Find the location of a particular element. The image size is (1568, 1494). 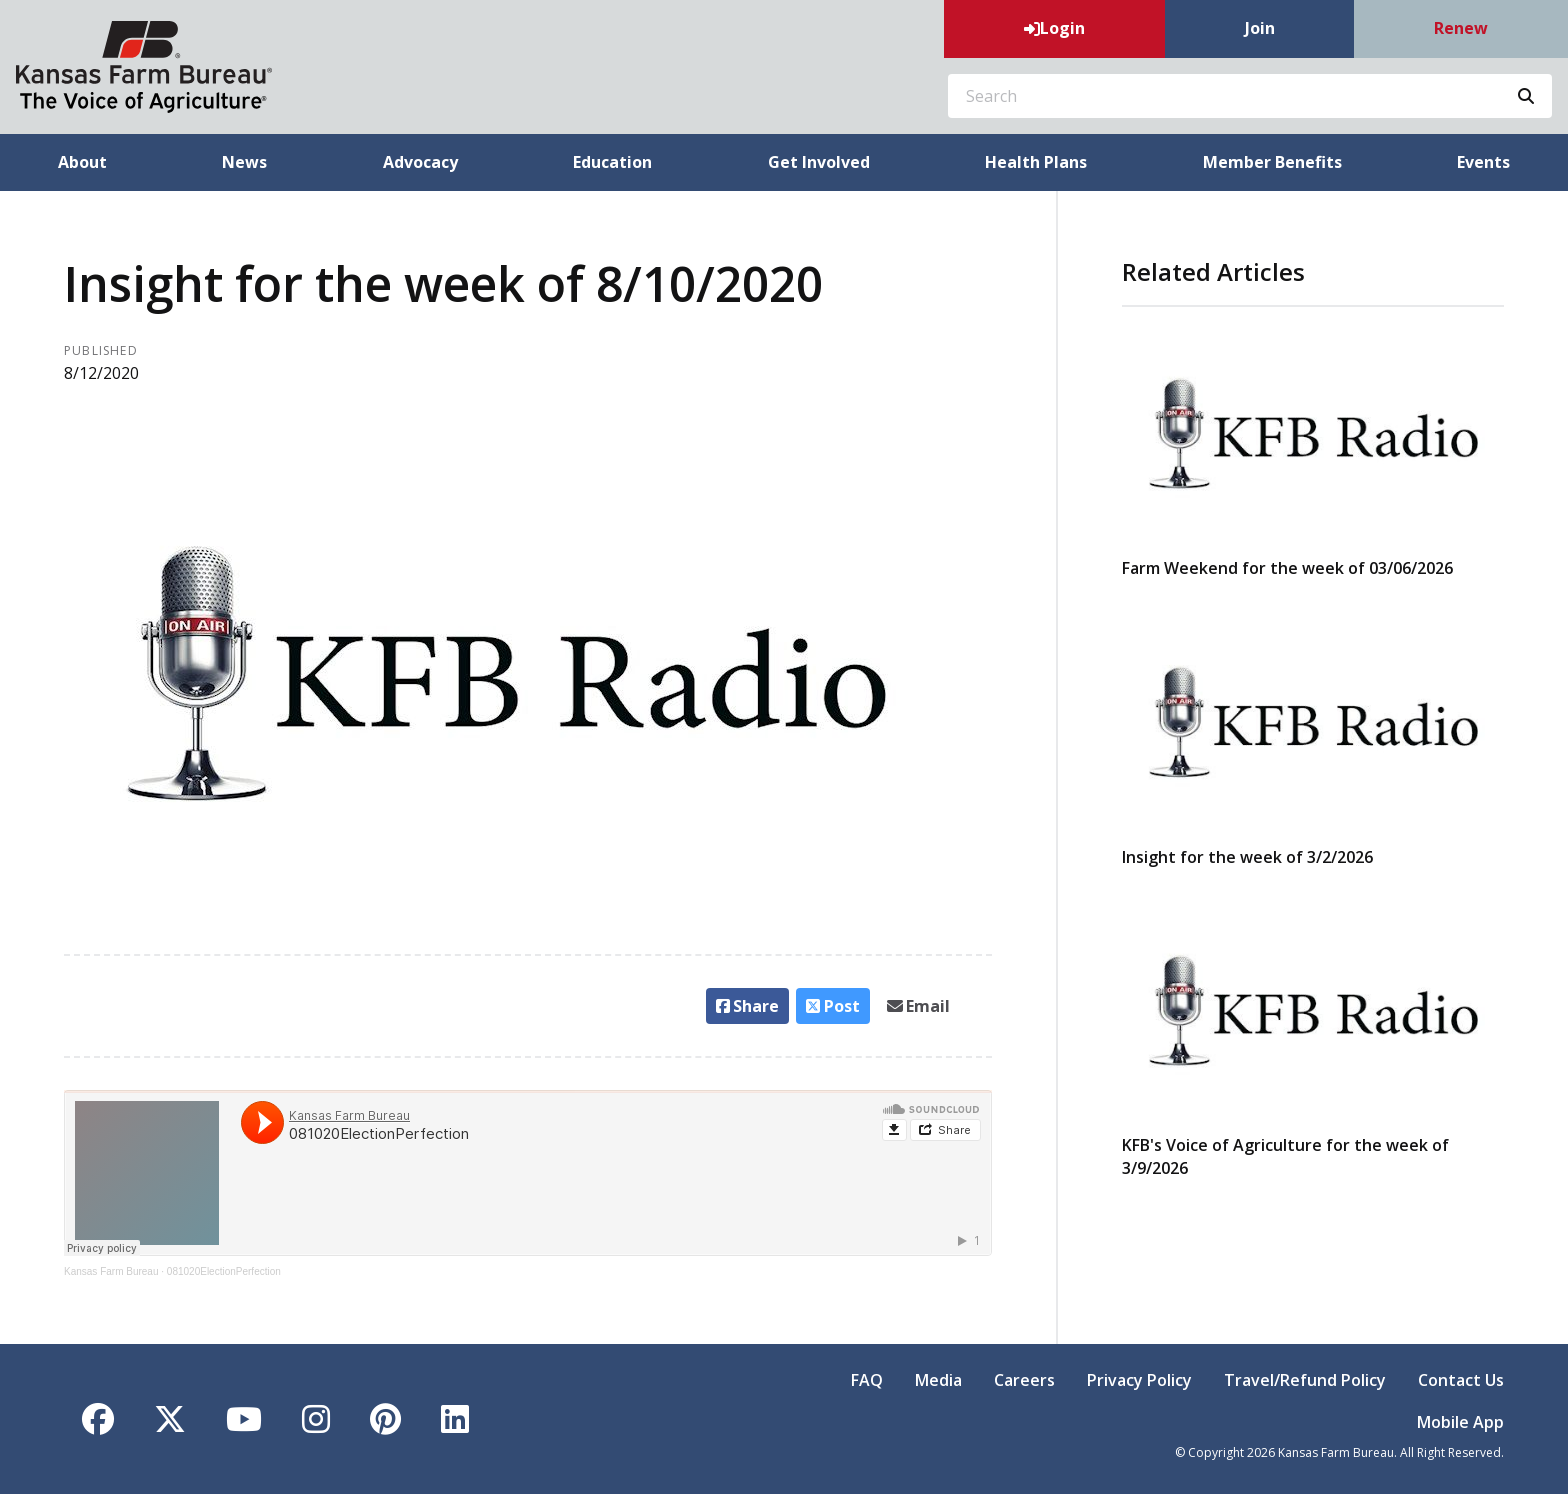

News is located at coordinates (244, 162).